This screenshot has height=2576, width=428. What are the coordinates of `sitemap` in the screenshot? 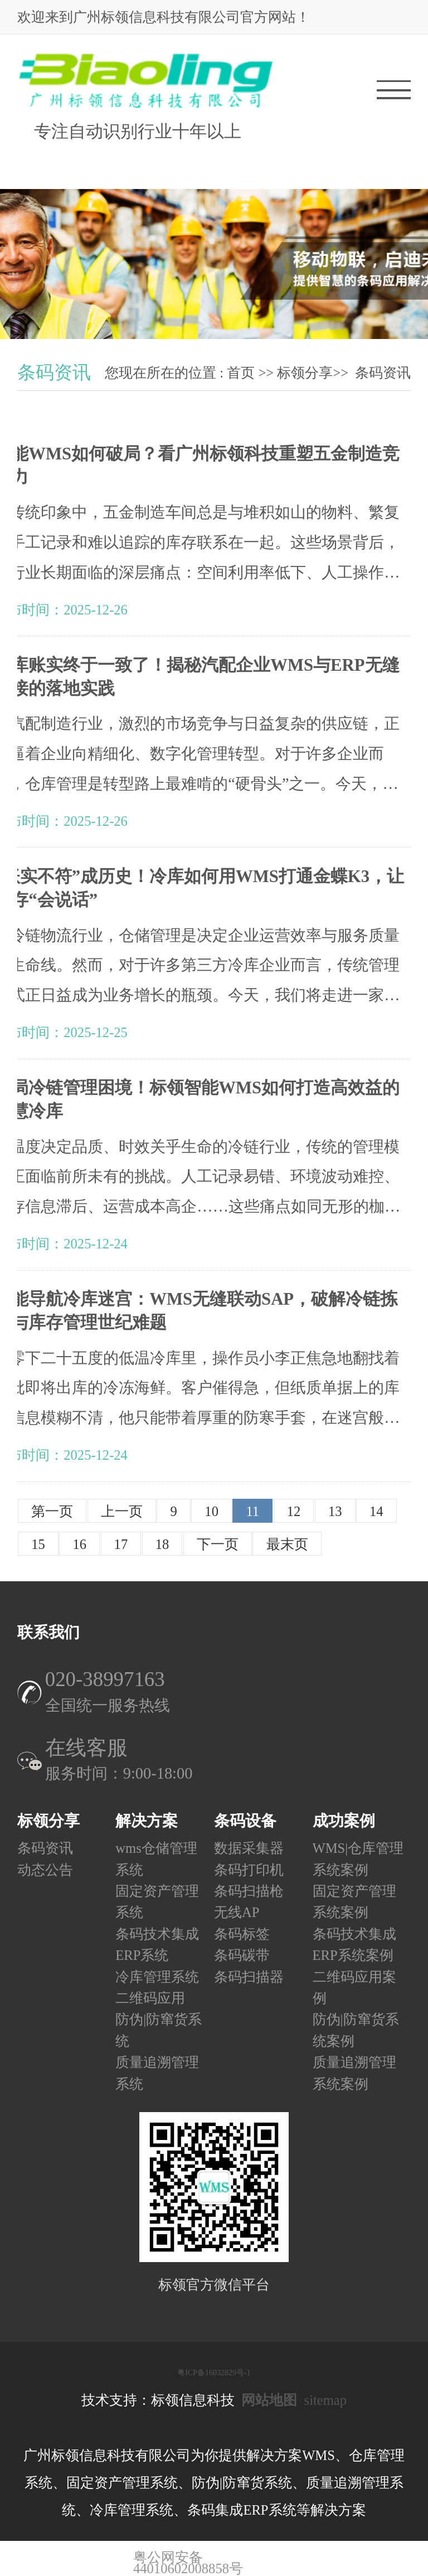 It's located at (325, 2400).